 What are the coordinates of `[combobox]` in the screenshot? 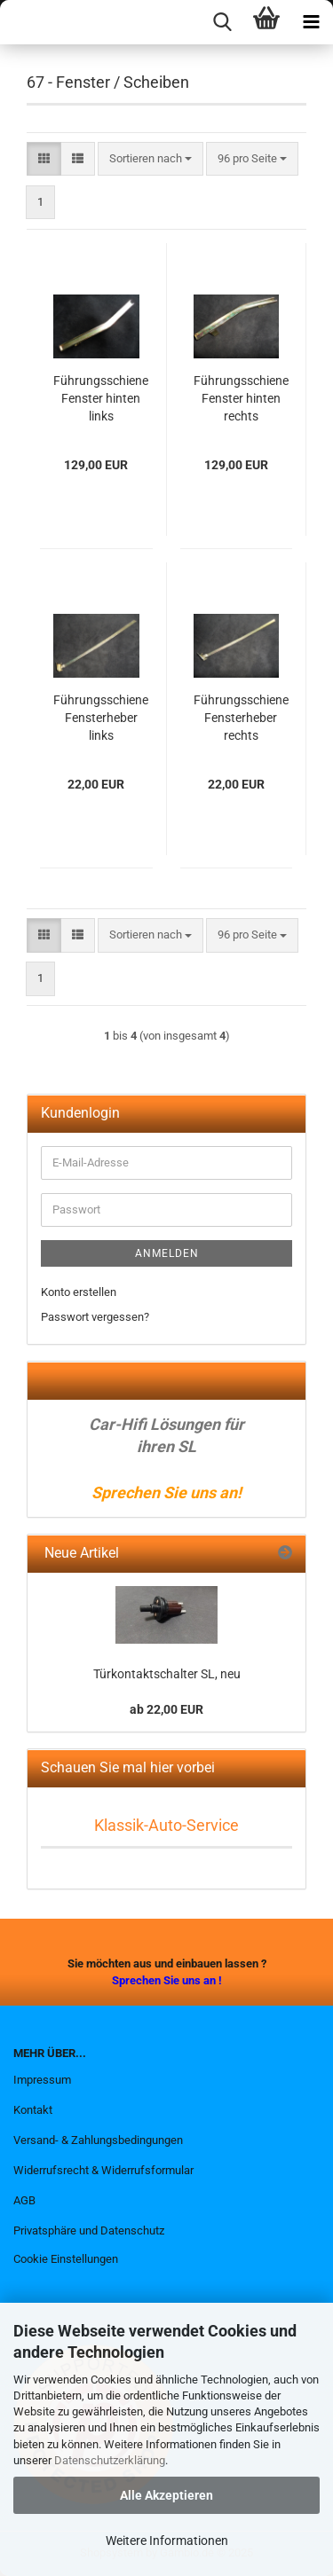 It's located at (150, 159).